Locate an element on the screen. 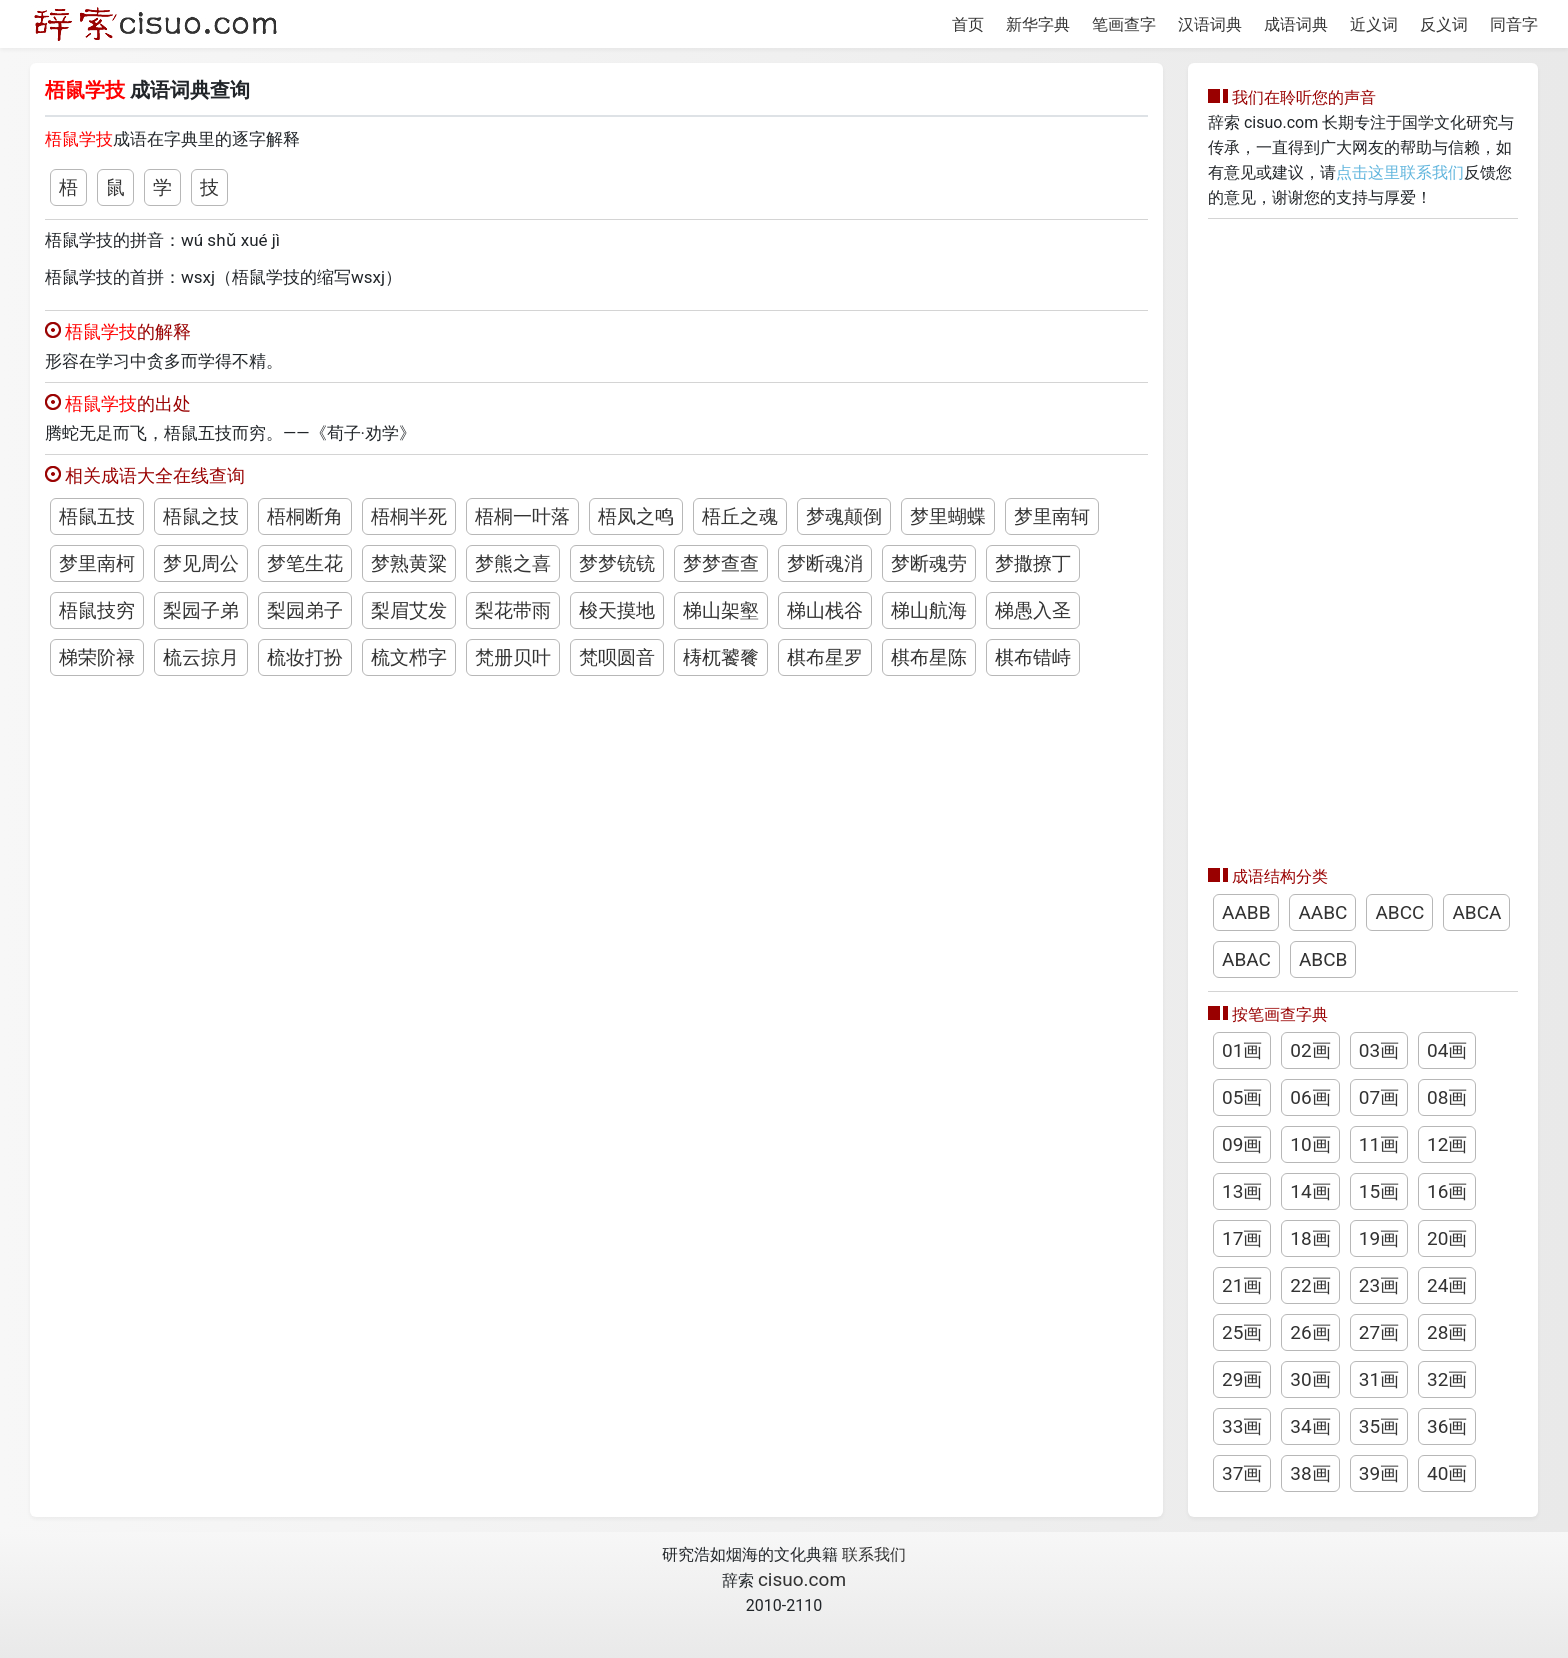 This screenshot has height=1658, width=1568. 梦断魂劳 is located at coordinates (929, 563).